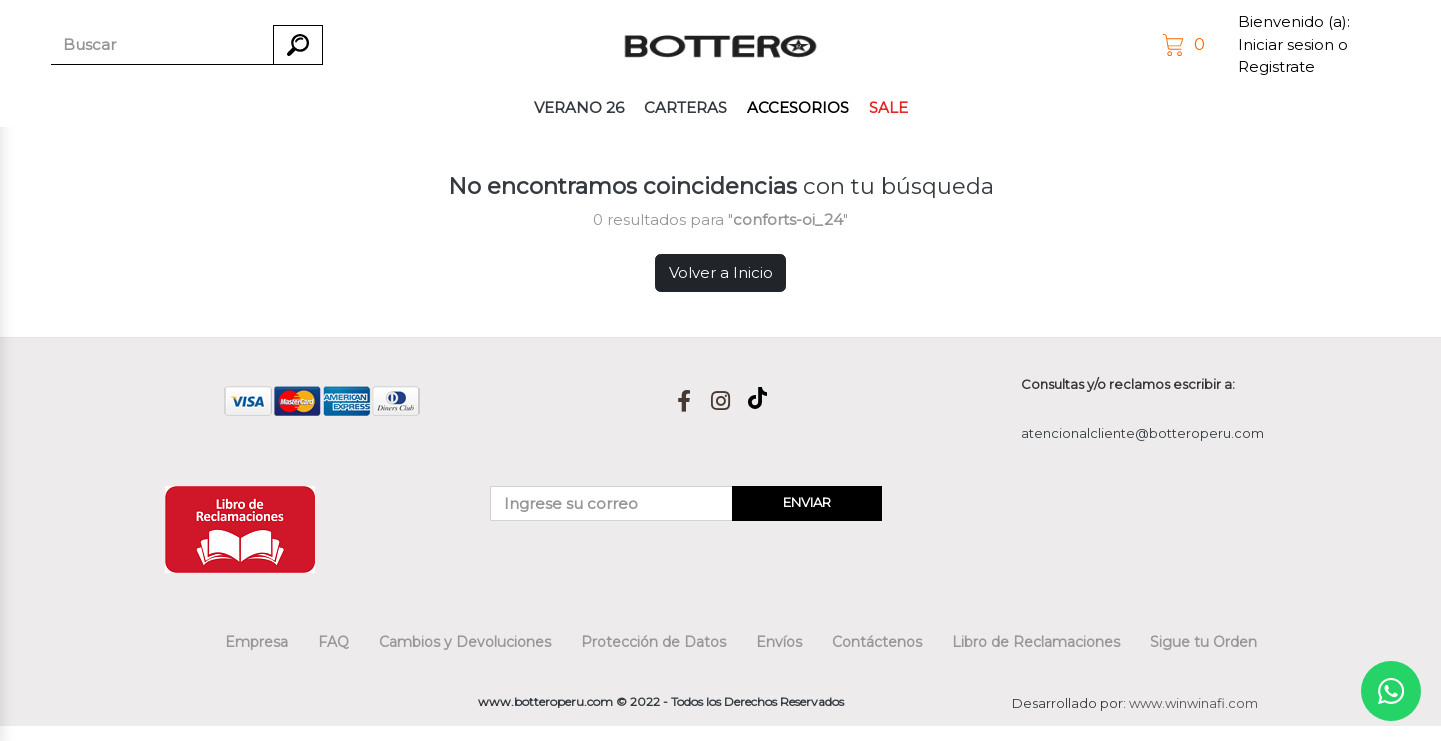 Image resolution: width=1441 pixels, height=741 pixels. Describe the element at coordinates (1036, 642) in the screenshot. I see `Libro de Reclamaciones` at that location.